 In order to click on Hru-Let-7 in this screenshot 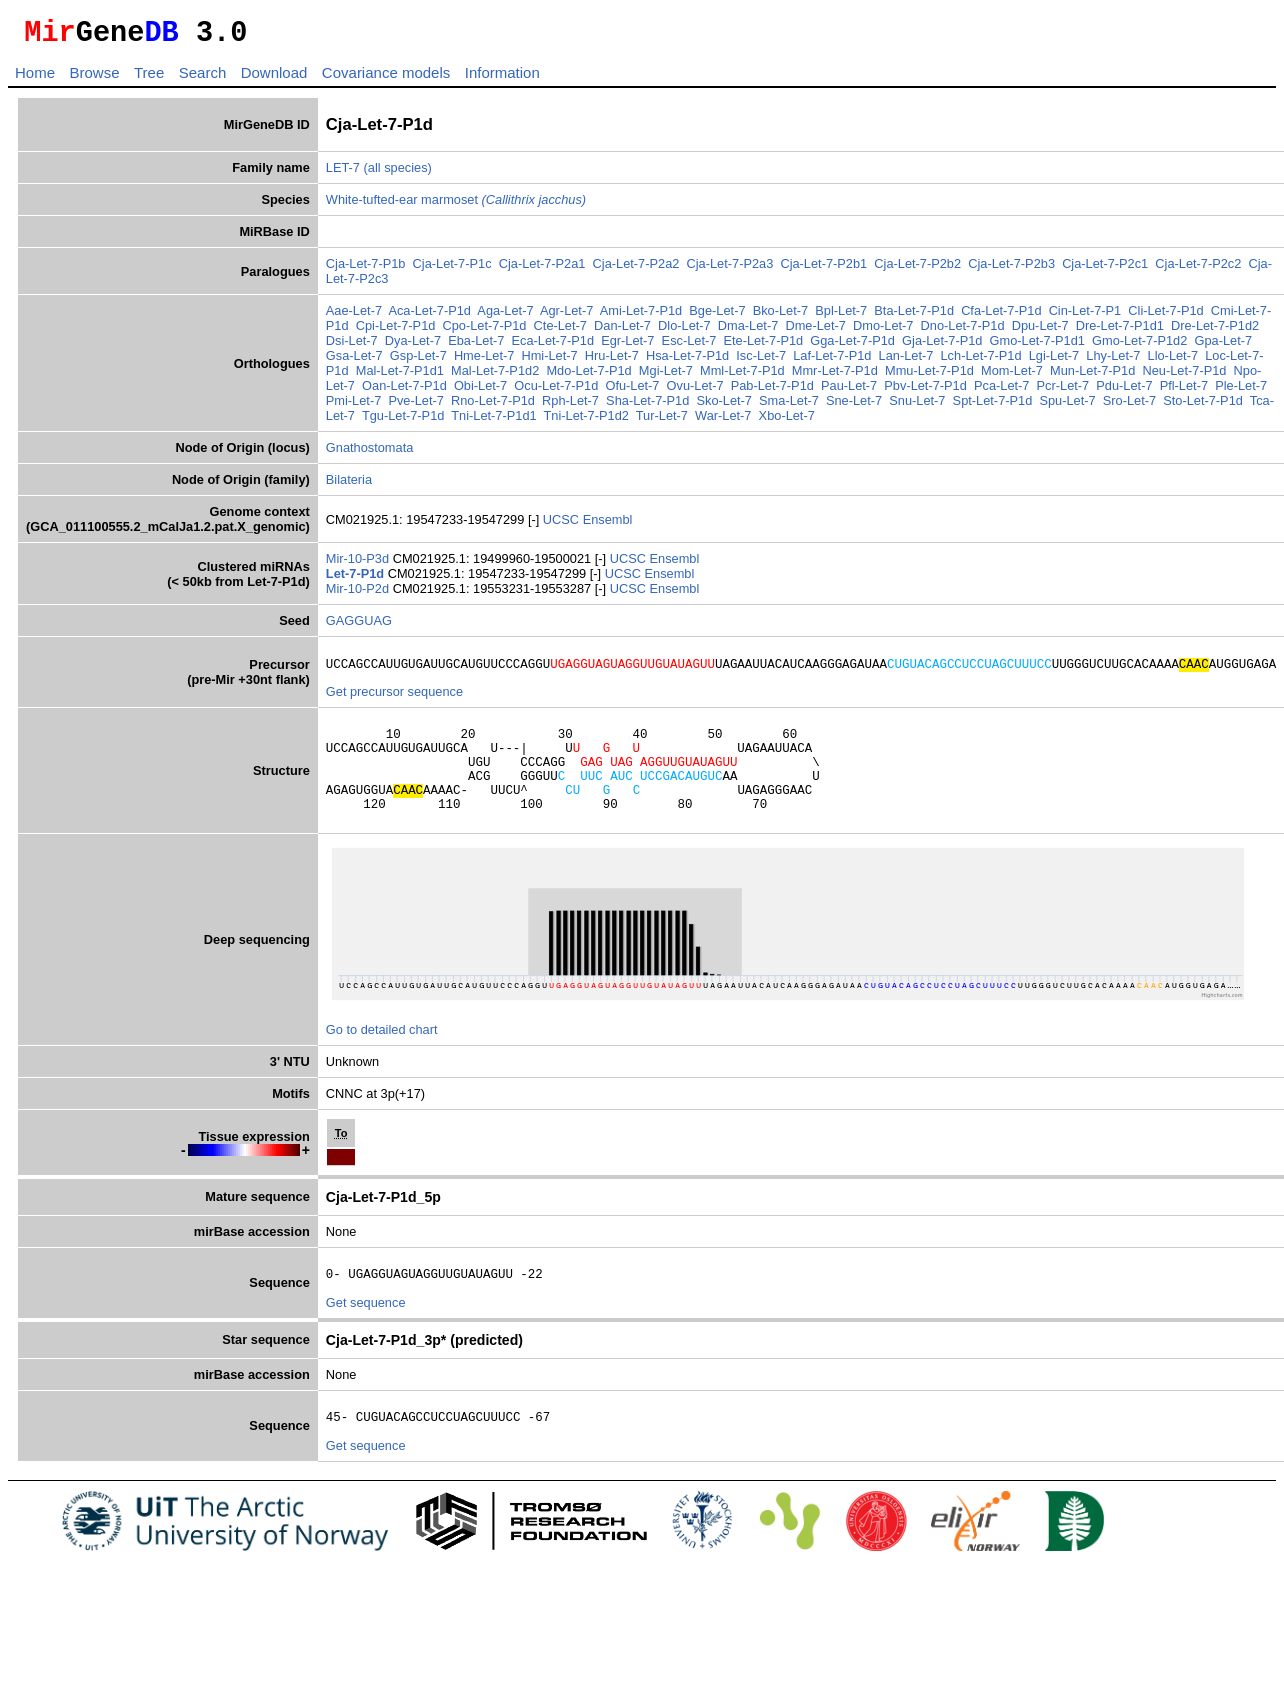, I will do `click(612, 361)`.